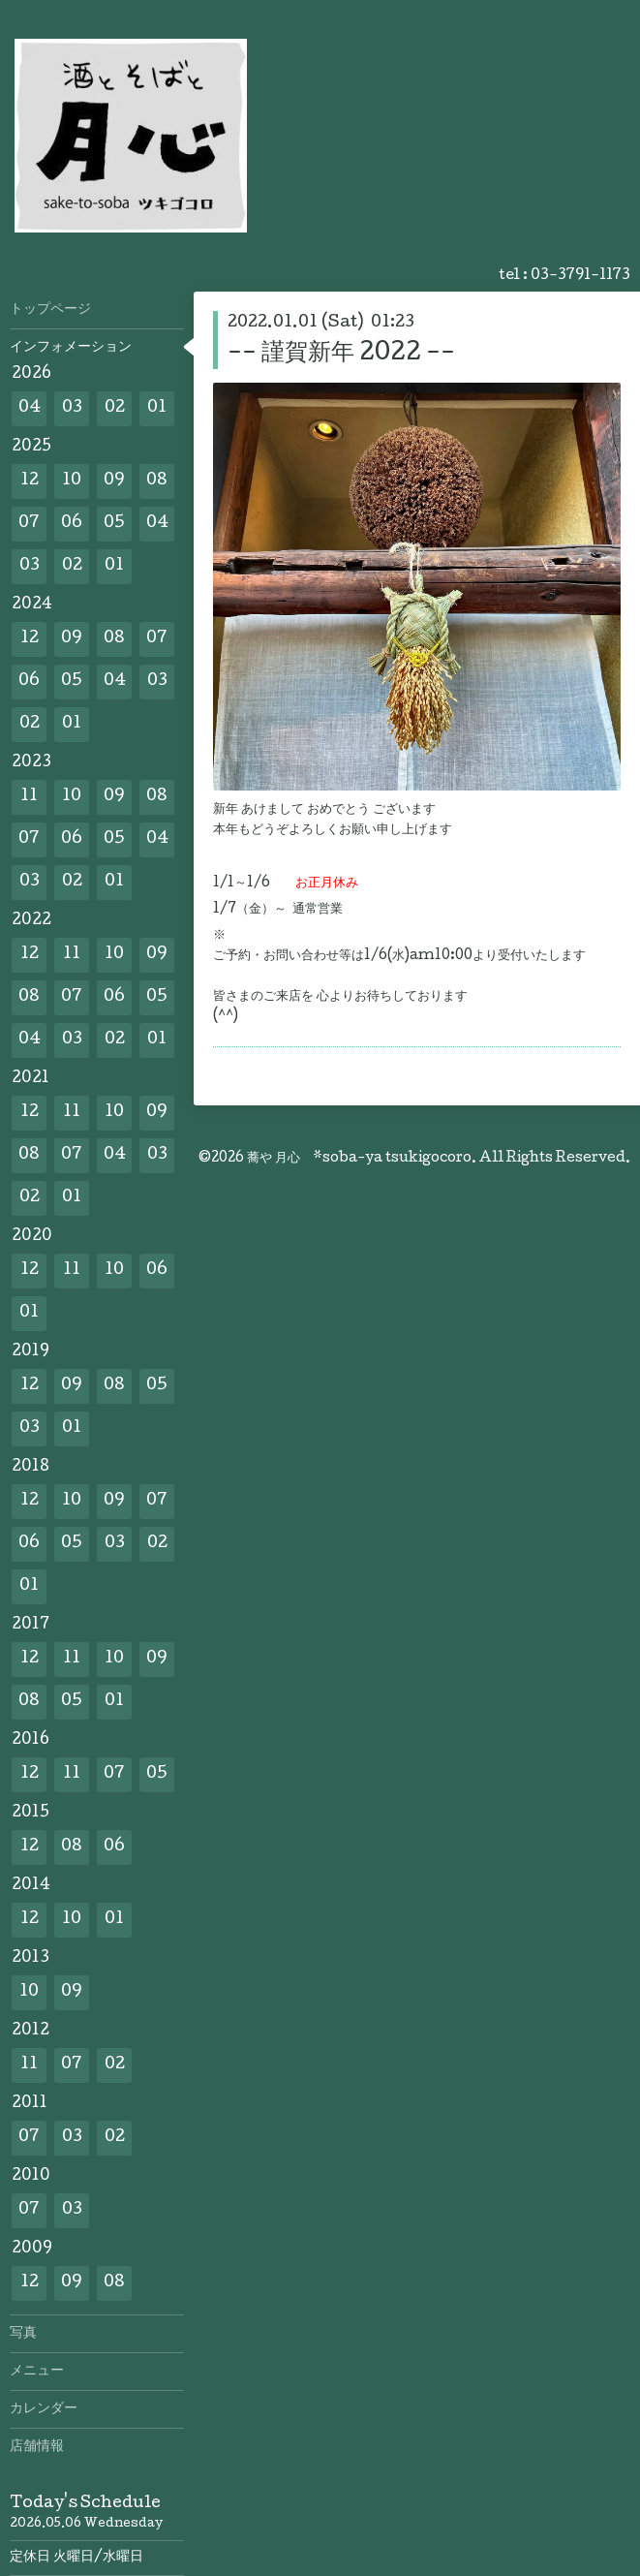 Image resolution: width=640 pixels, height=2576 pixels. I want to click on 03-3791-1173, so click(580, 276).